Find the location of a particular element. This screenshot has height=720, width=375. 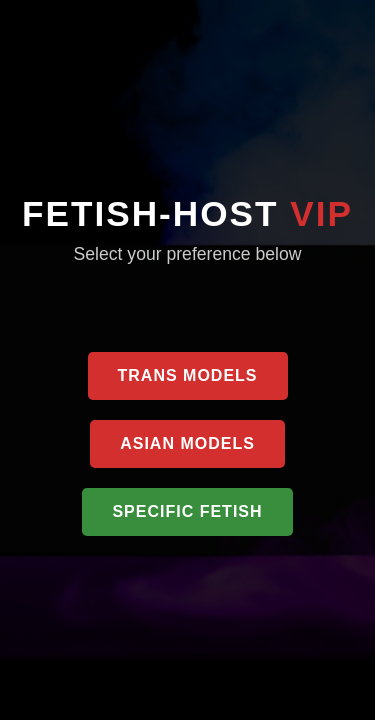

Asian Models is located at coordinates (187, 443).